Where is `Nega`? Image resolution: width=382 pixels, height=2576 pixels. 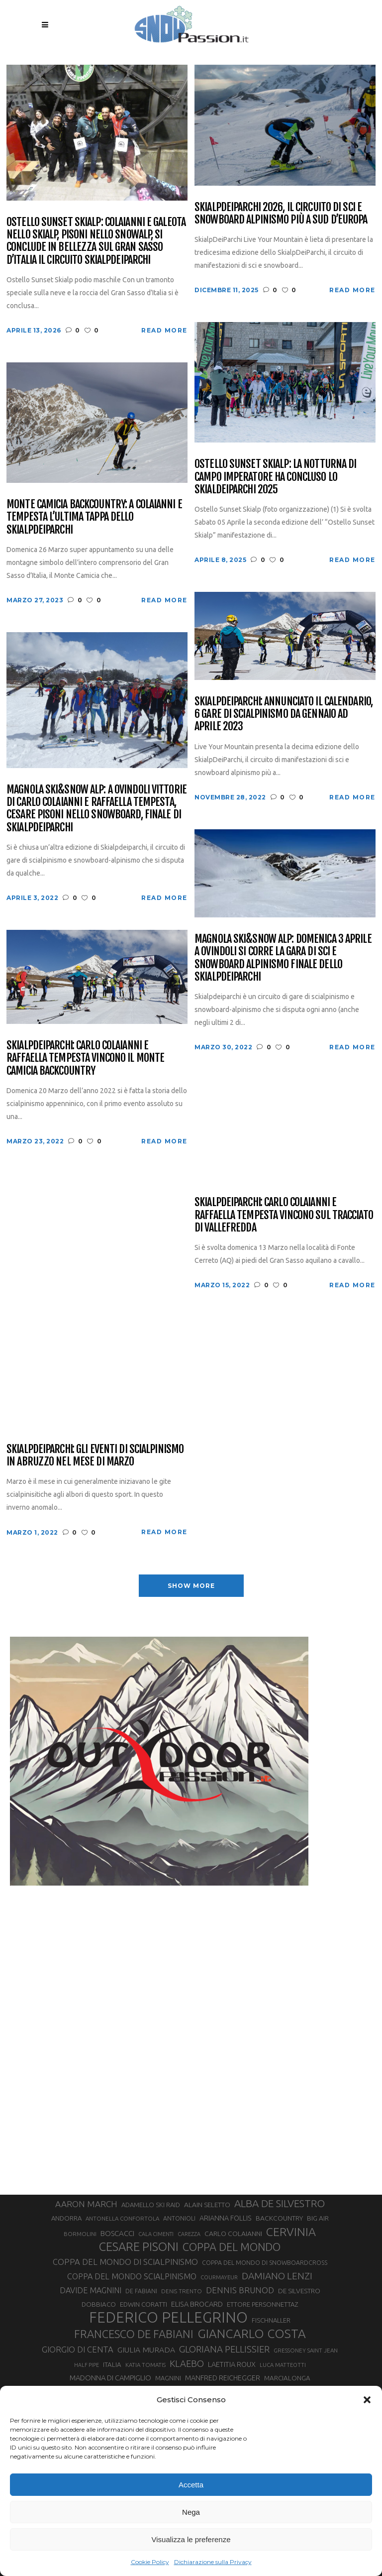
Nega is located at coordinates (191, 2512).